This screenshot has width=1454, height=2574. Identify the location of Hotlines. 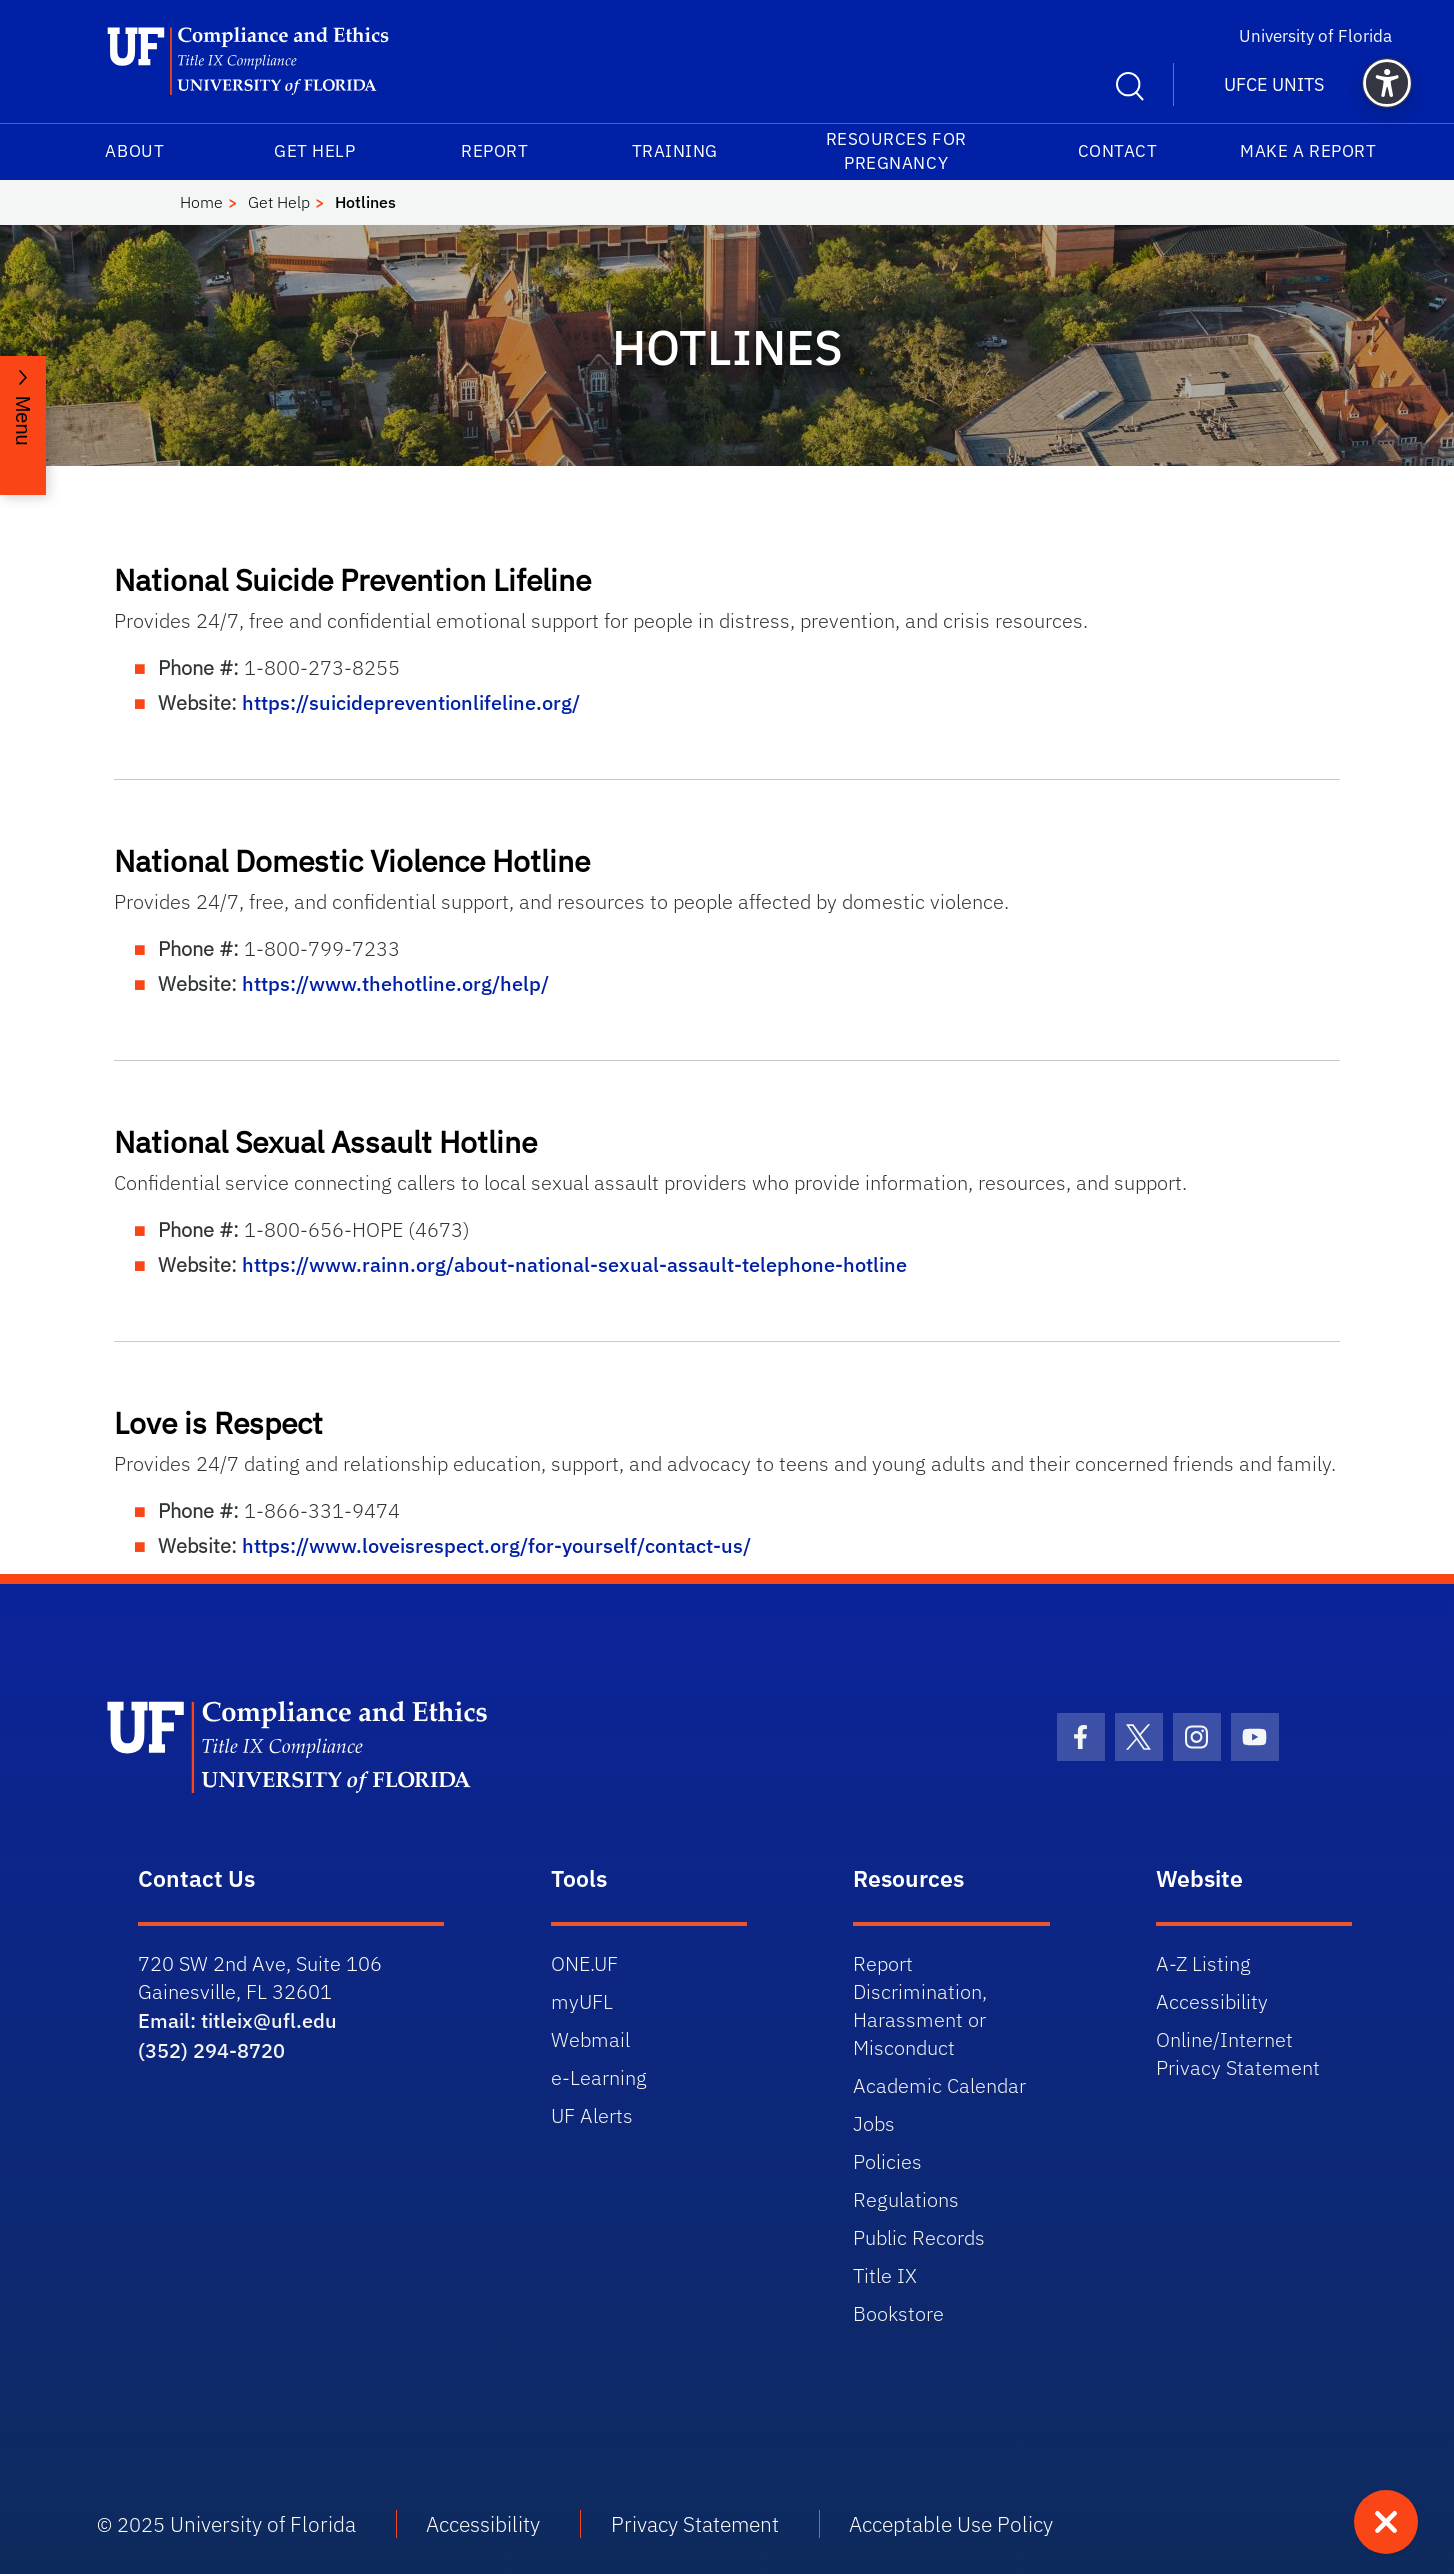
(365, 202).